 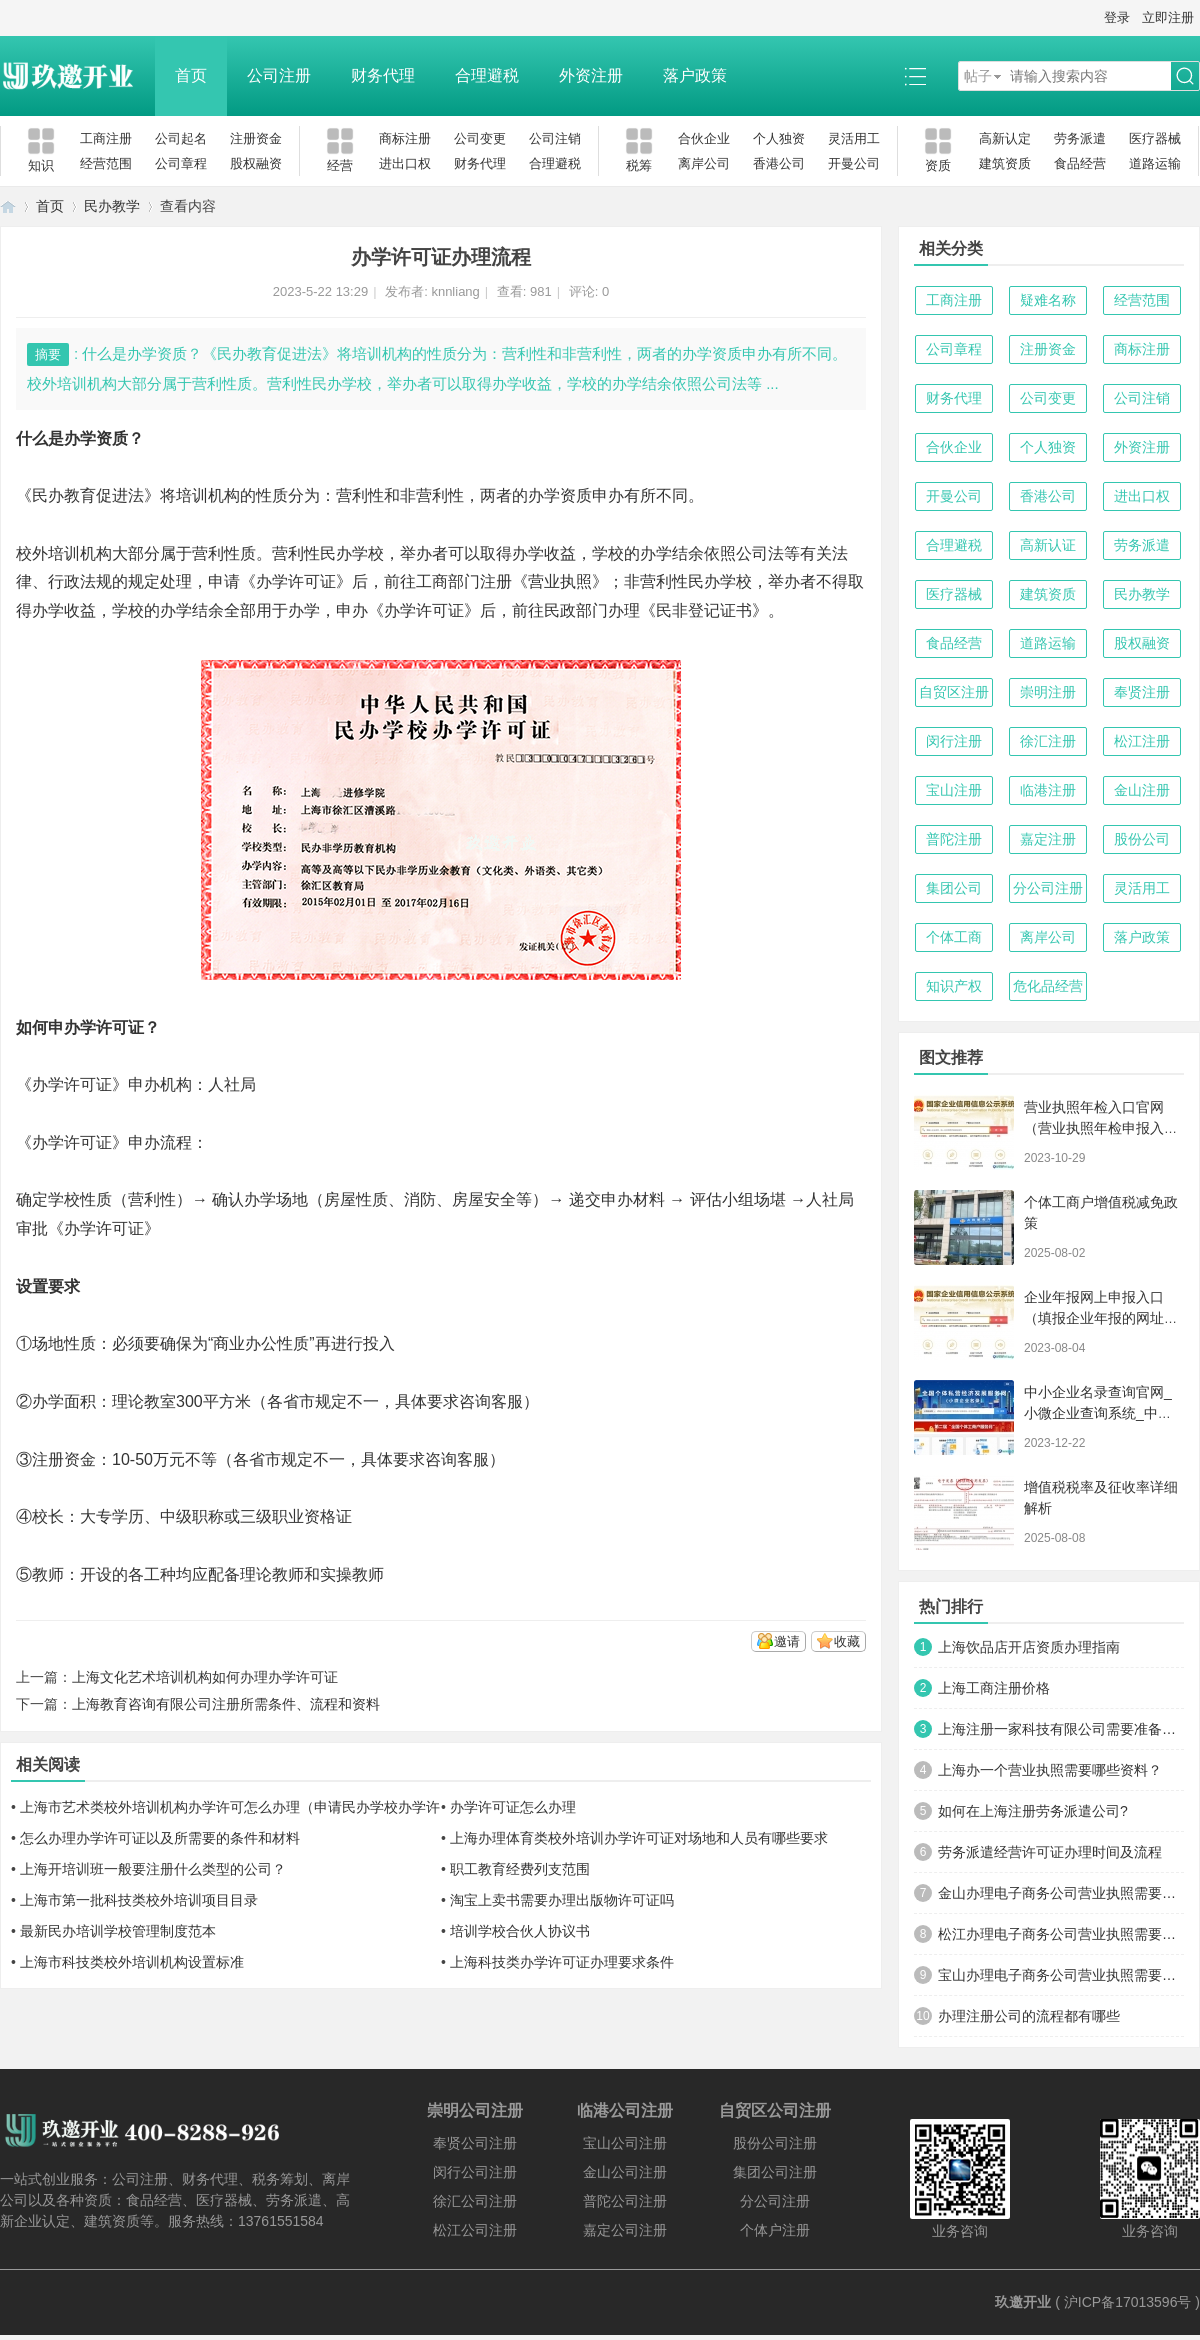 What do you see at coordinates (775, 2230) in the screenshot?
I see `个体户注册` at bounding box center [775, 2230].